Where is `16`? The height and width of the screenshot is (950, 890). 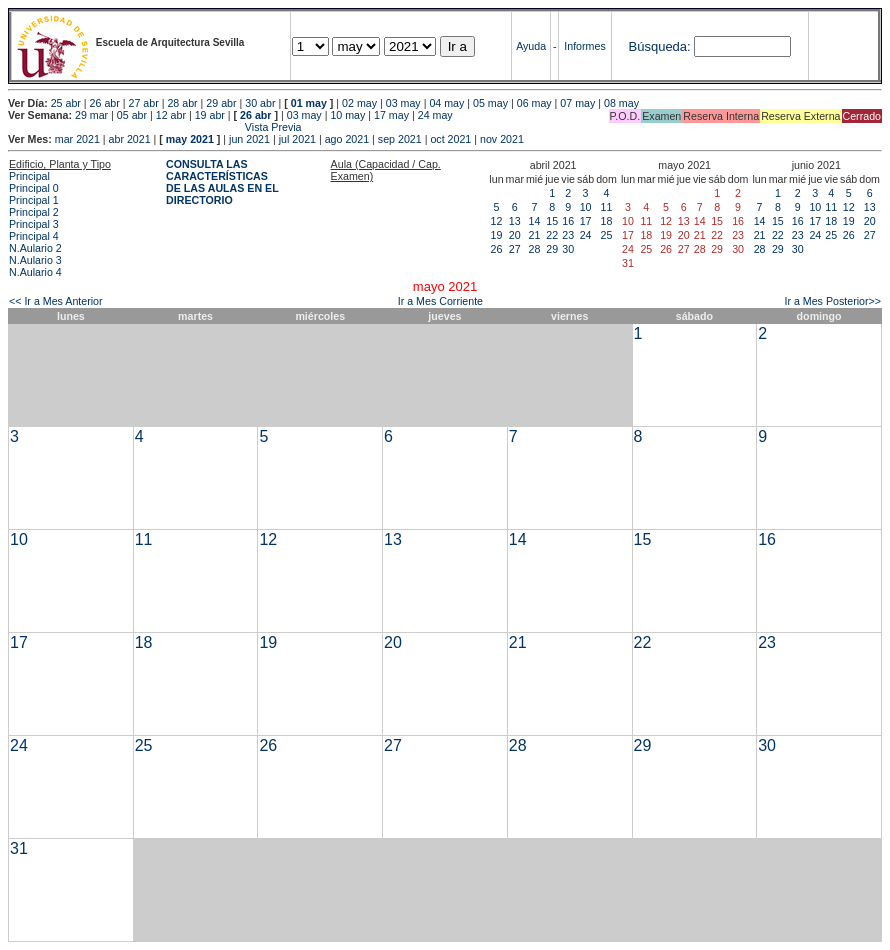
16 is located at coordinates (568, 221).